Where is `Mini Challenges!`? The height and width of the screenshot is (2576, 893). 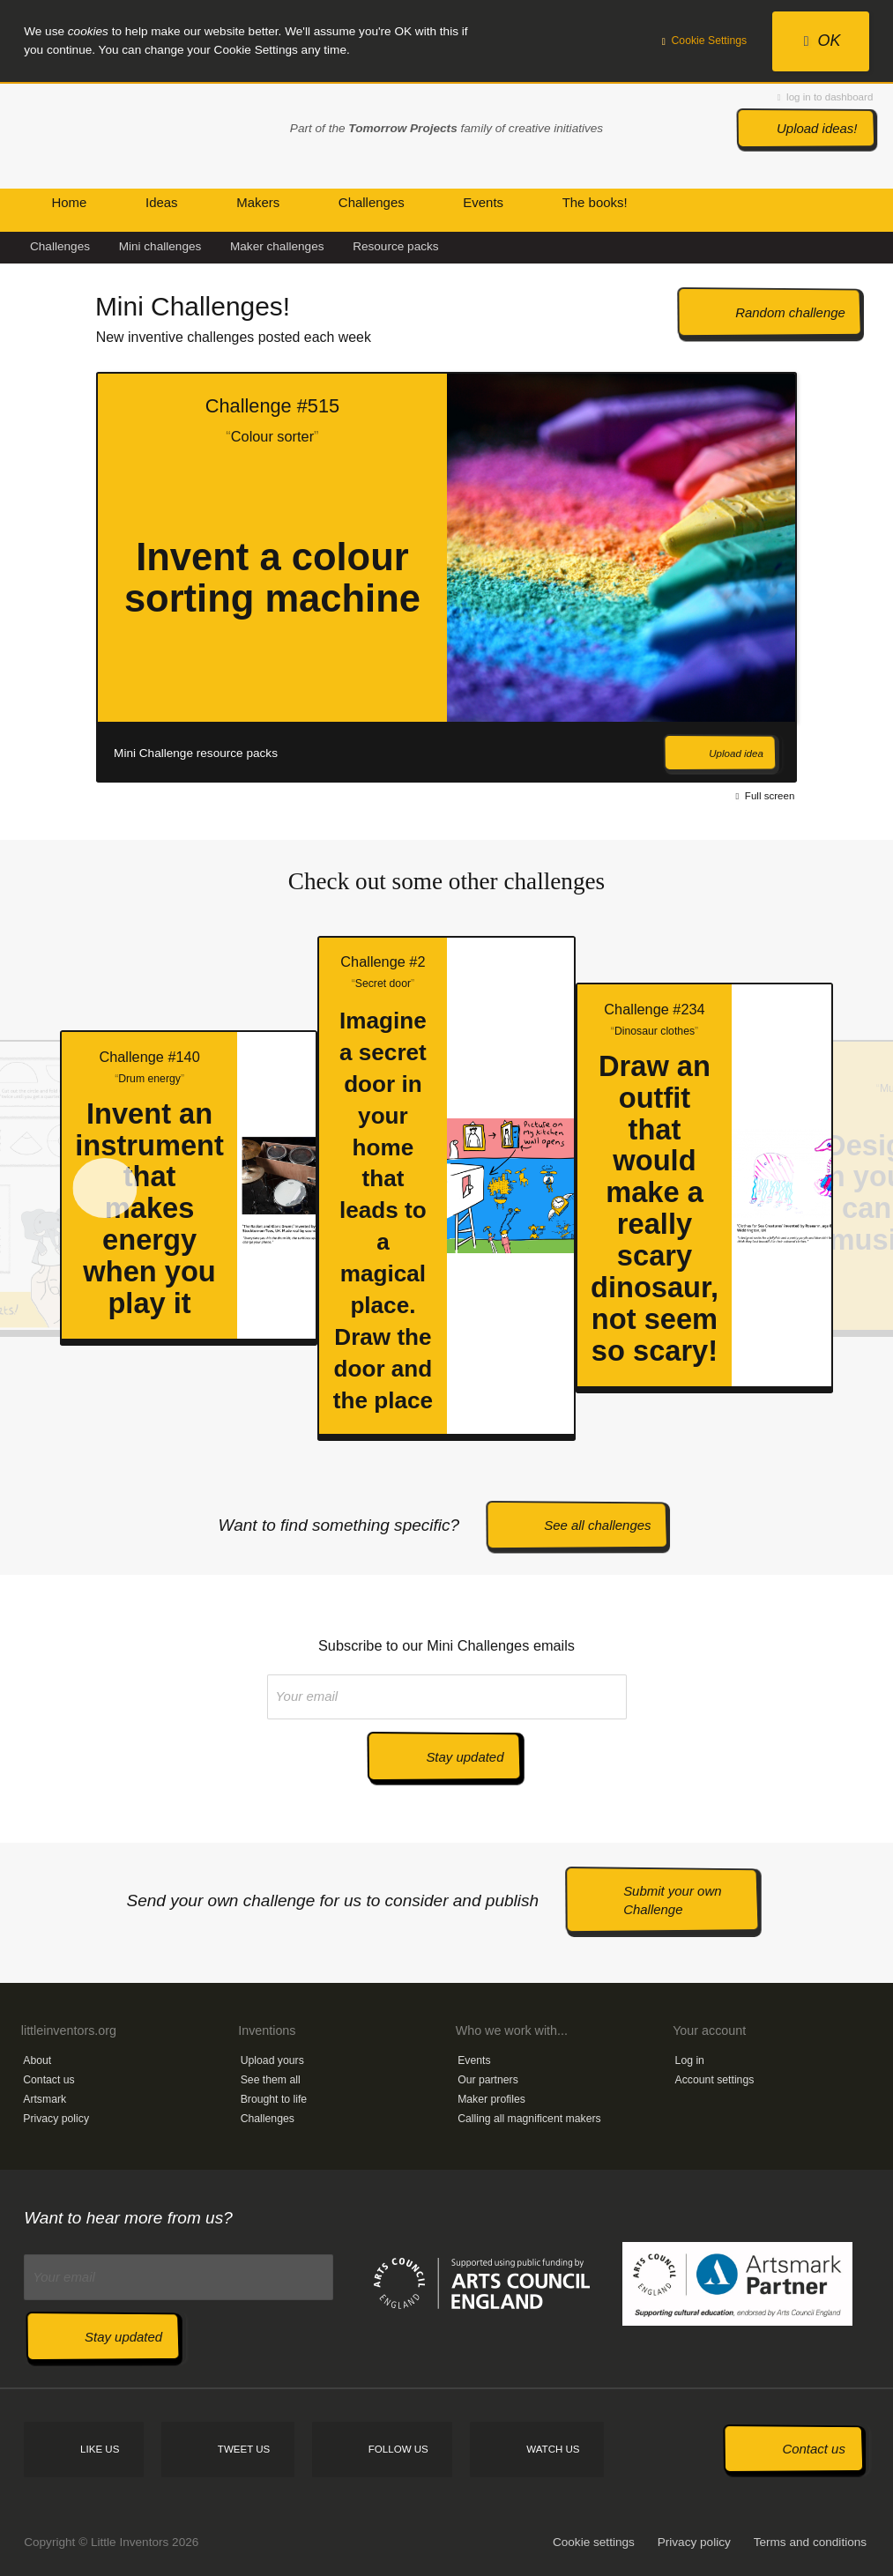 Mini Challenges! is located at coordinates (192, 306).